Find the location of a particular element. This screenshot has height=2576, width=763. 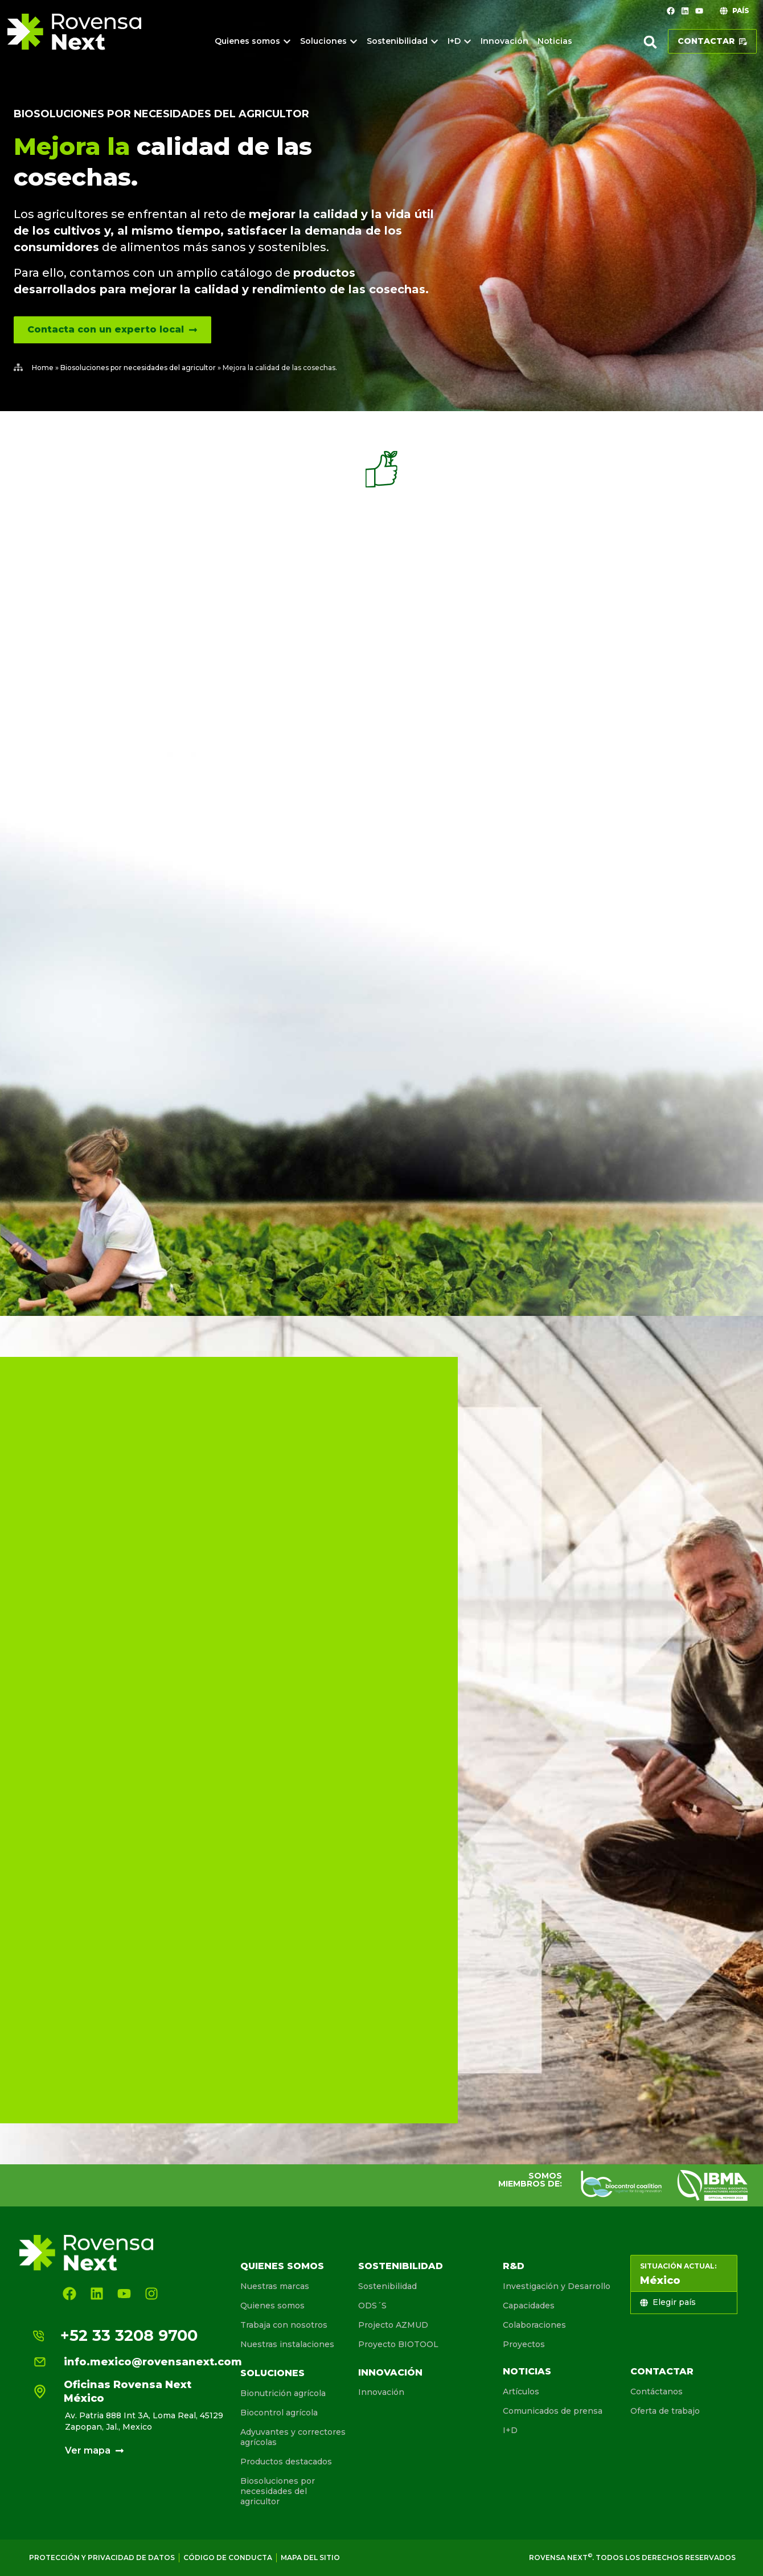

Capacidades is located at coordinates (529, 2305).